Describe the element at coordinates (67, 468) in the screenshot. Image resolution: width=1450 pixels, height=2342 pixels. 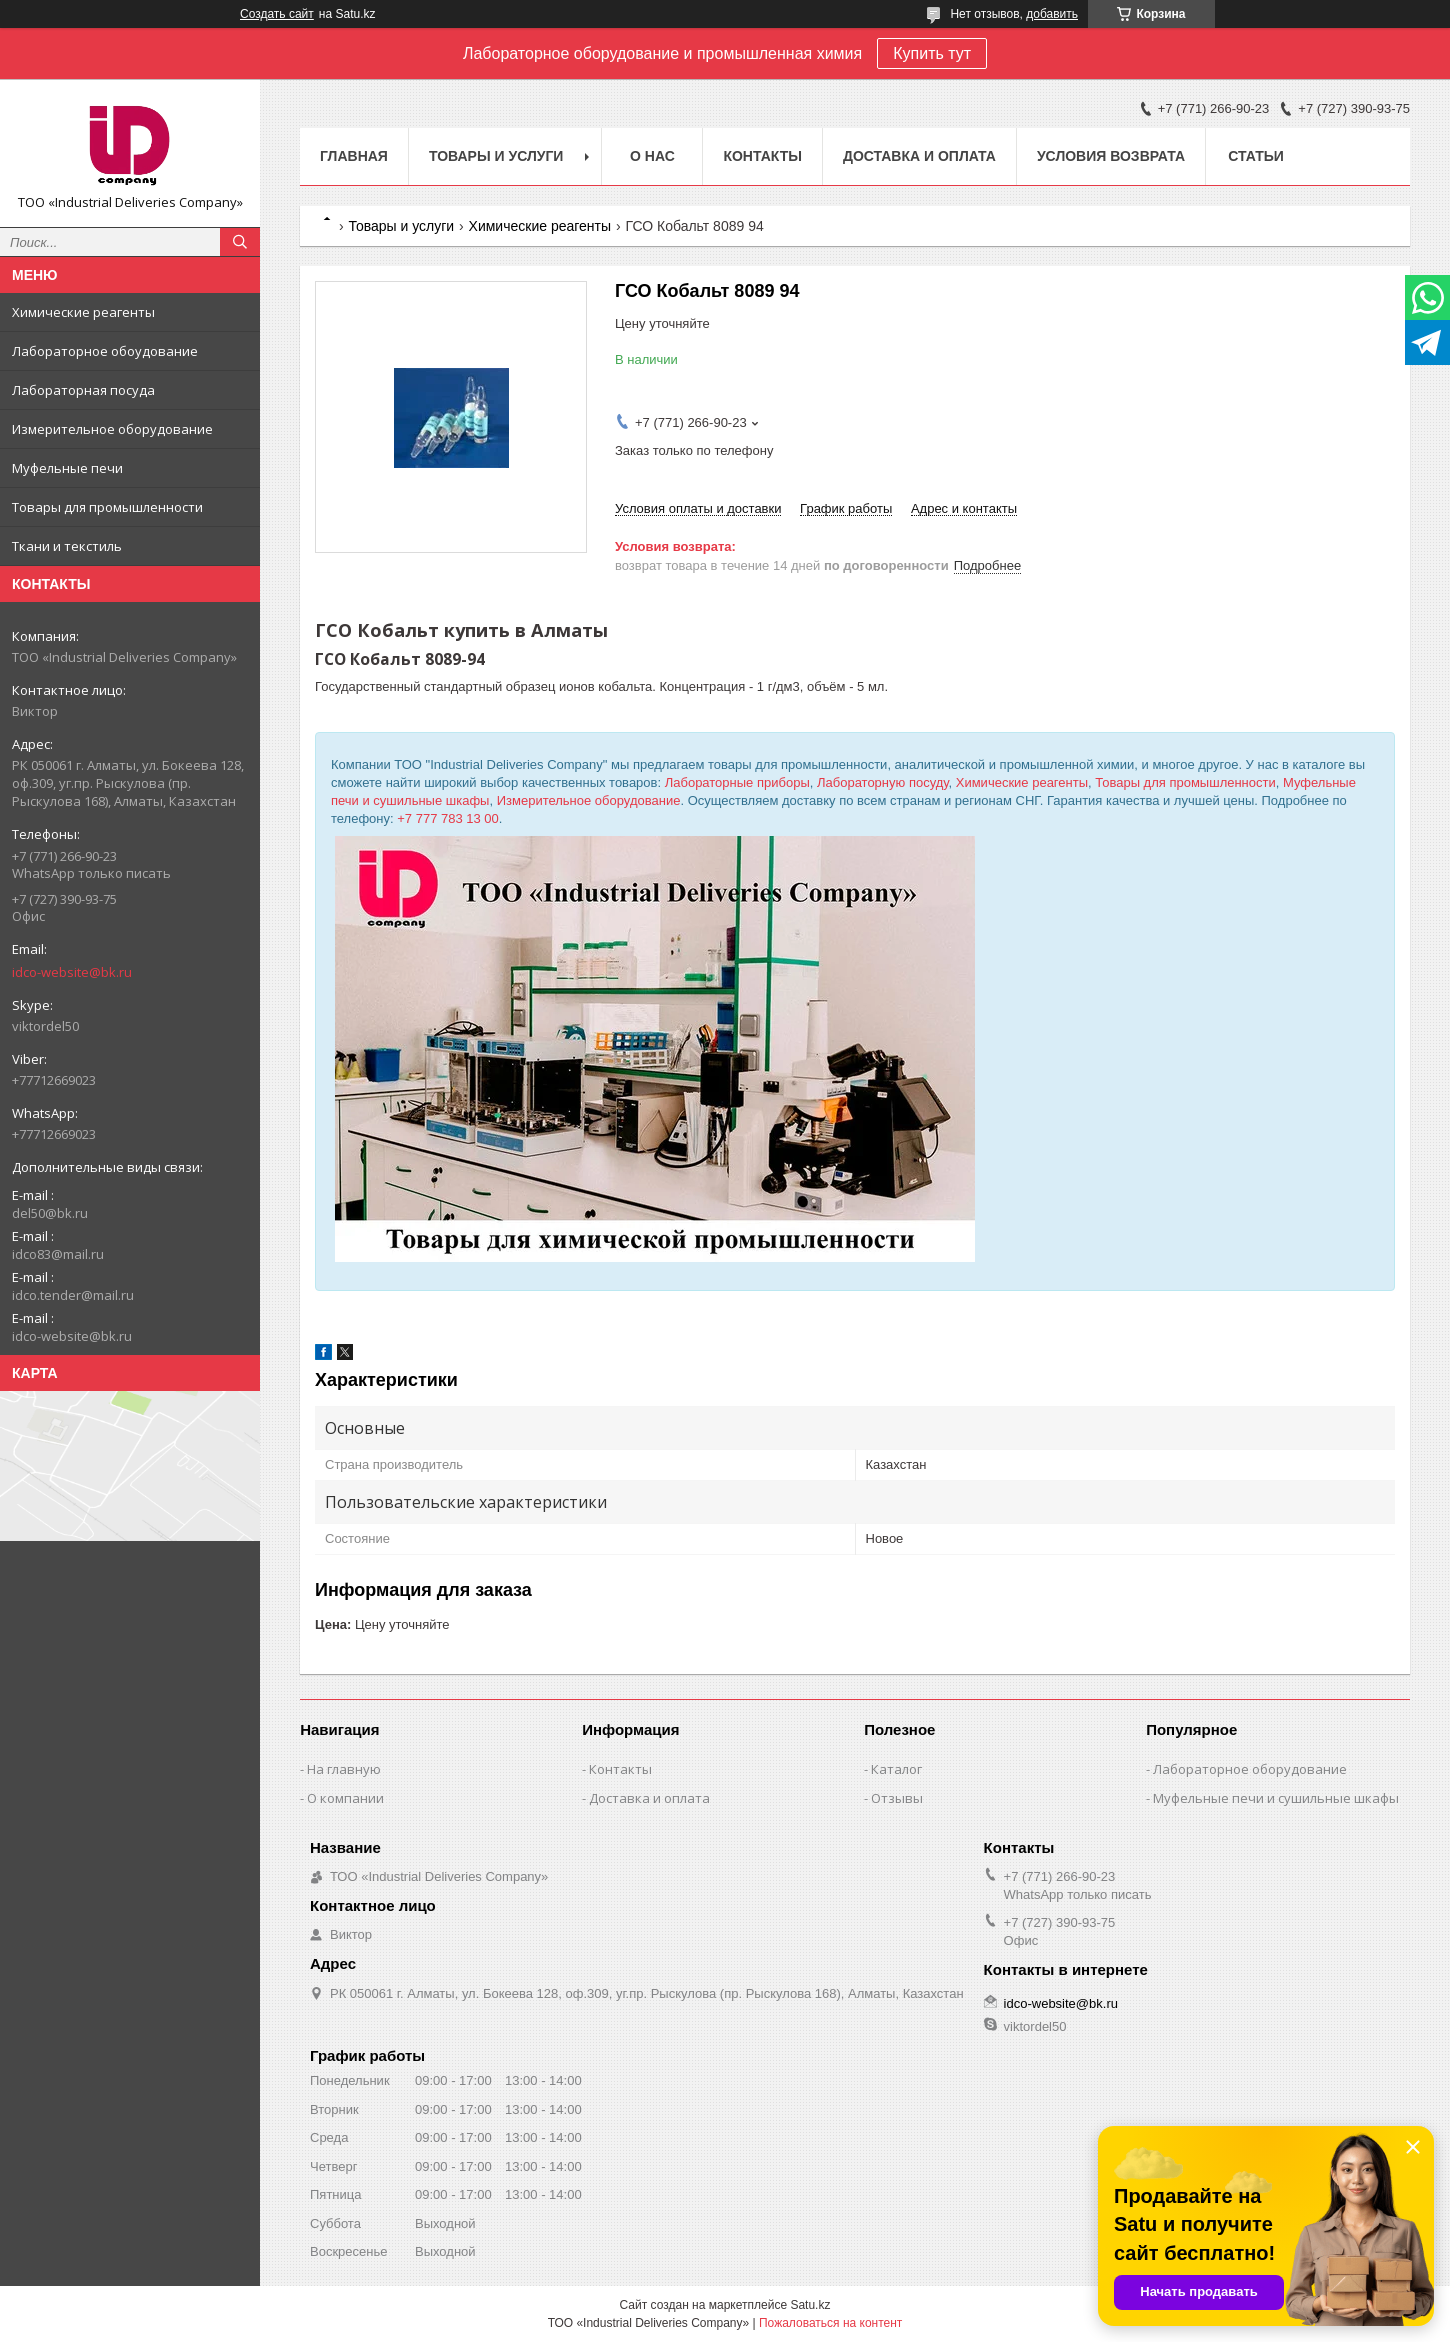
I see `Муфельные печи` at that location.